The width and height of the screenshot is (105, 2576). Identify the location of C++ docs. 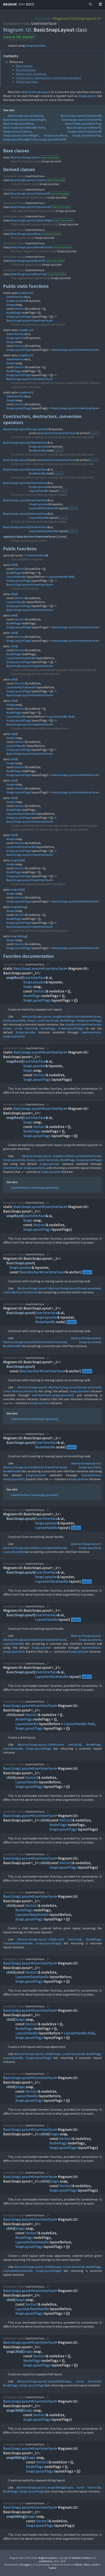
(26, 4).